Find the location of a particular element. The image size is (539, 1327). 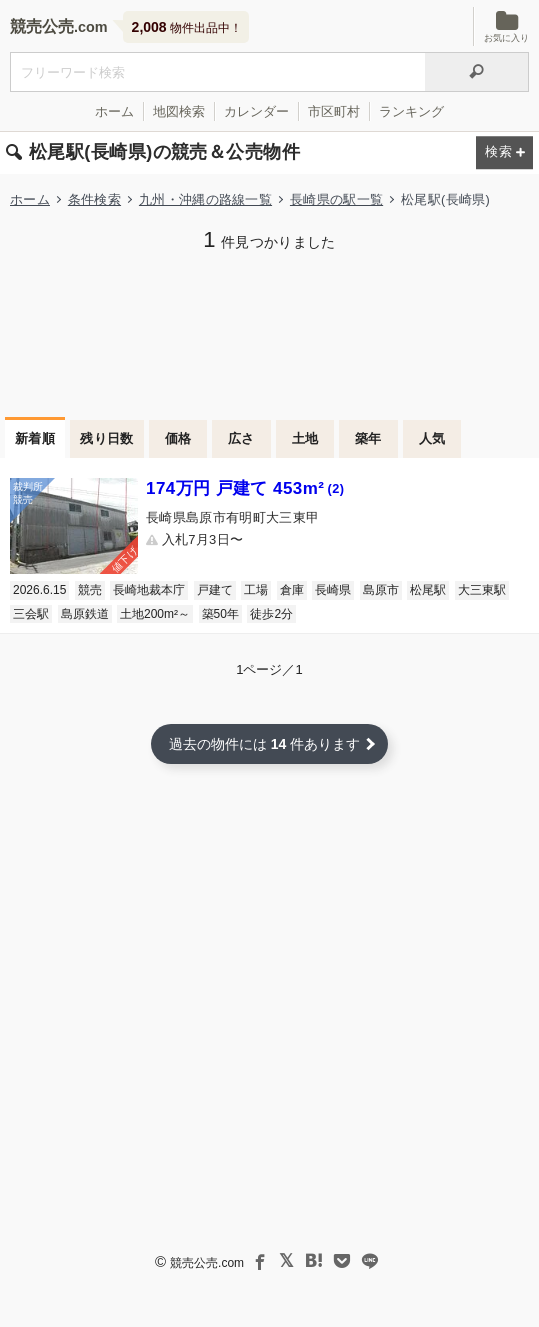

広さ is located at coordinates (241, 438).